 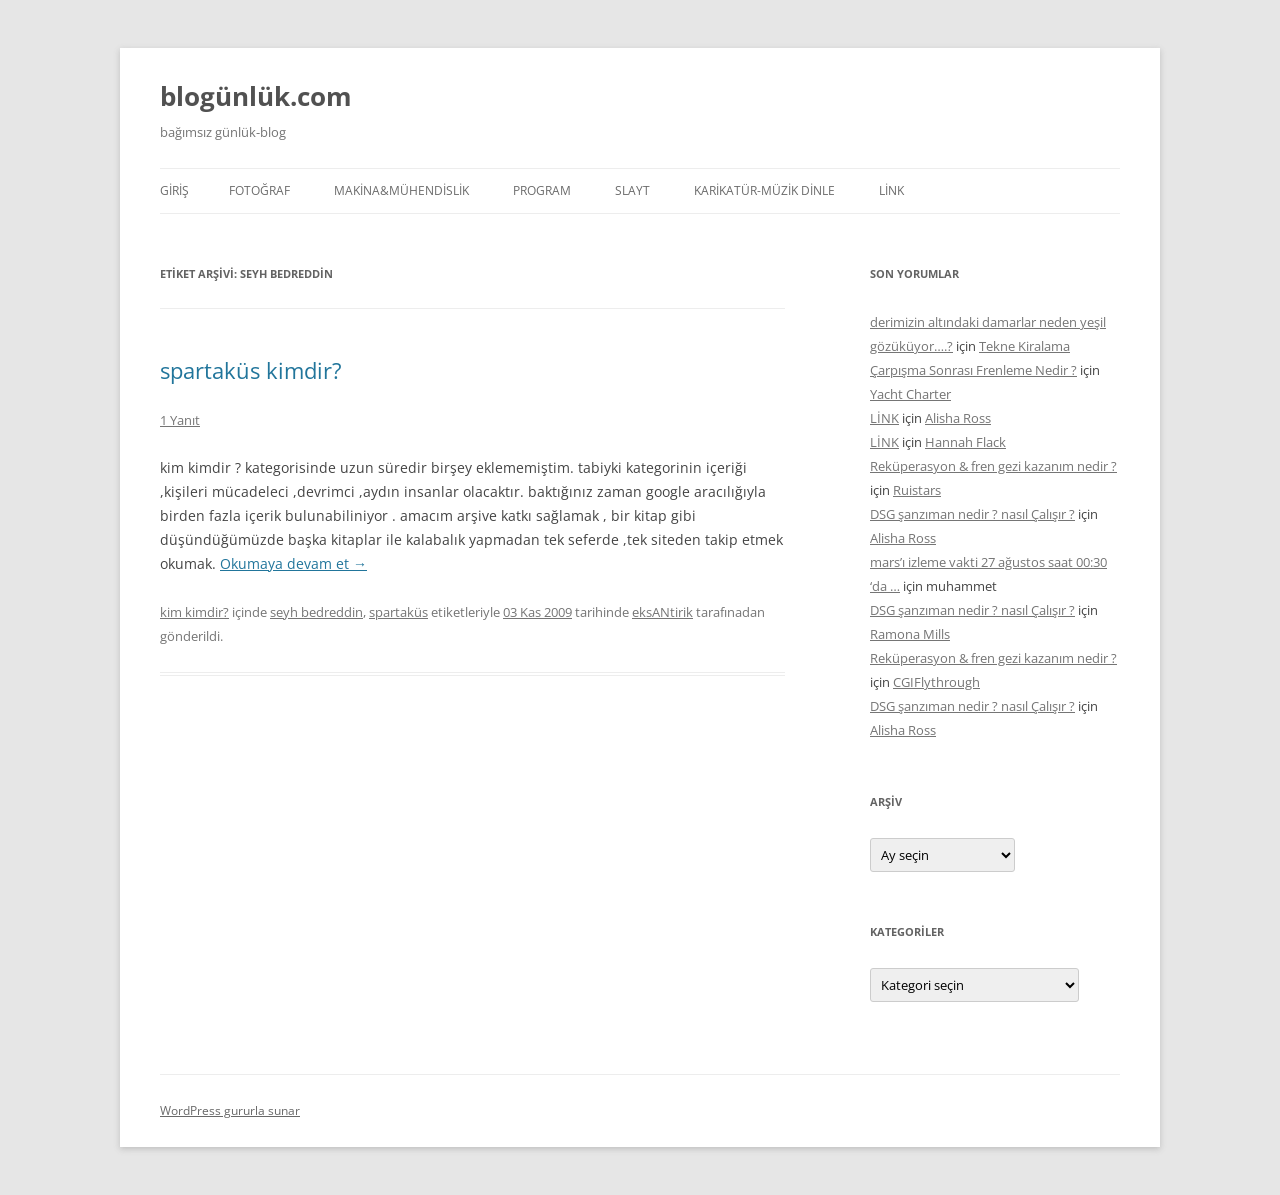 What do you see at coordinates (259, 190) in the screenshot?
I see `FOTOĞRAF` at bounding box center [259, 190].